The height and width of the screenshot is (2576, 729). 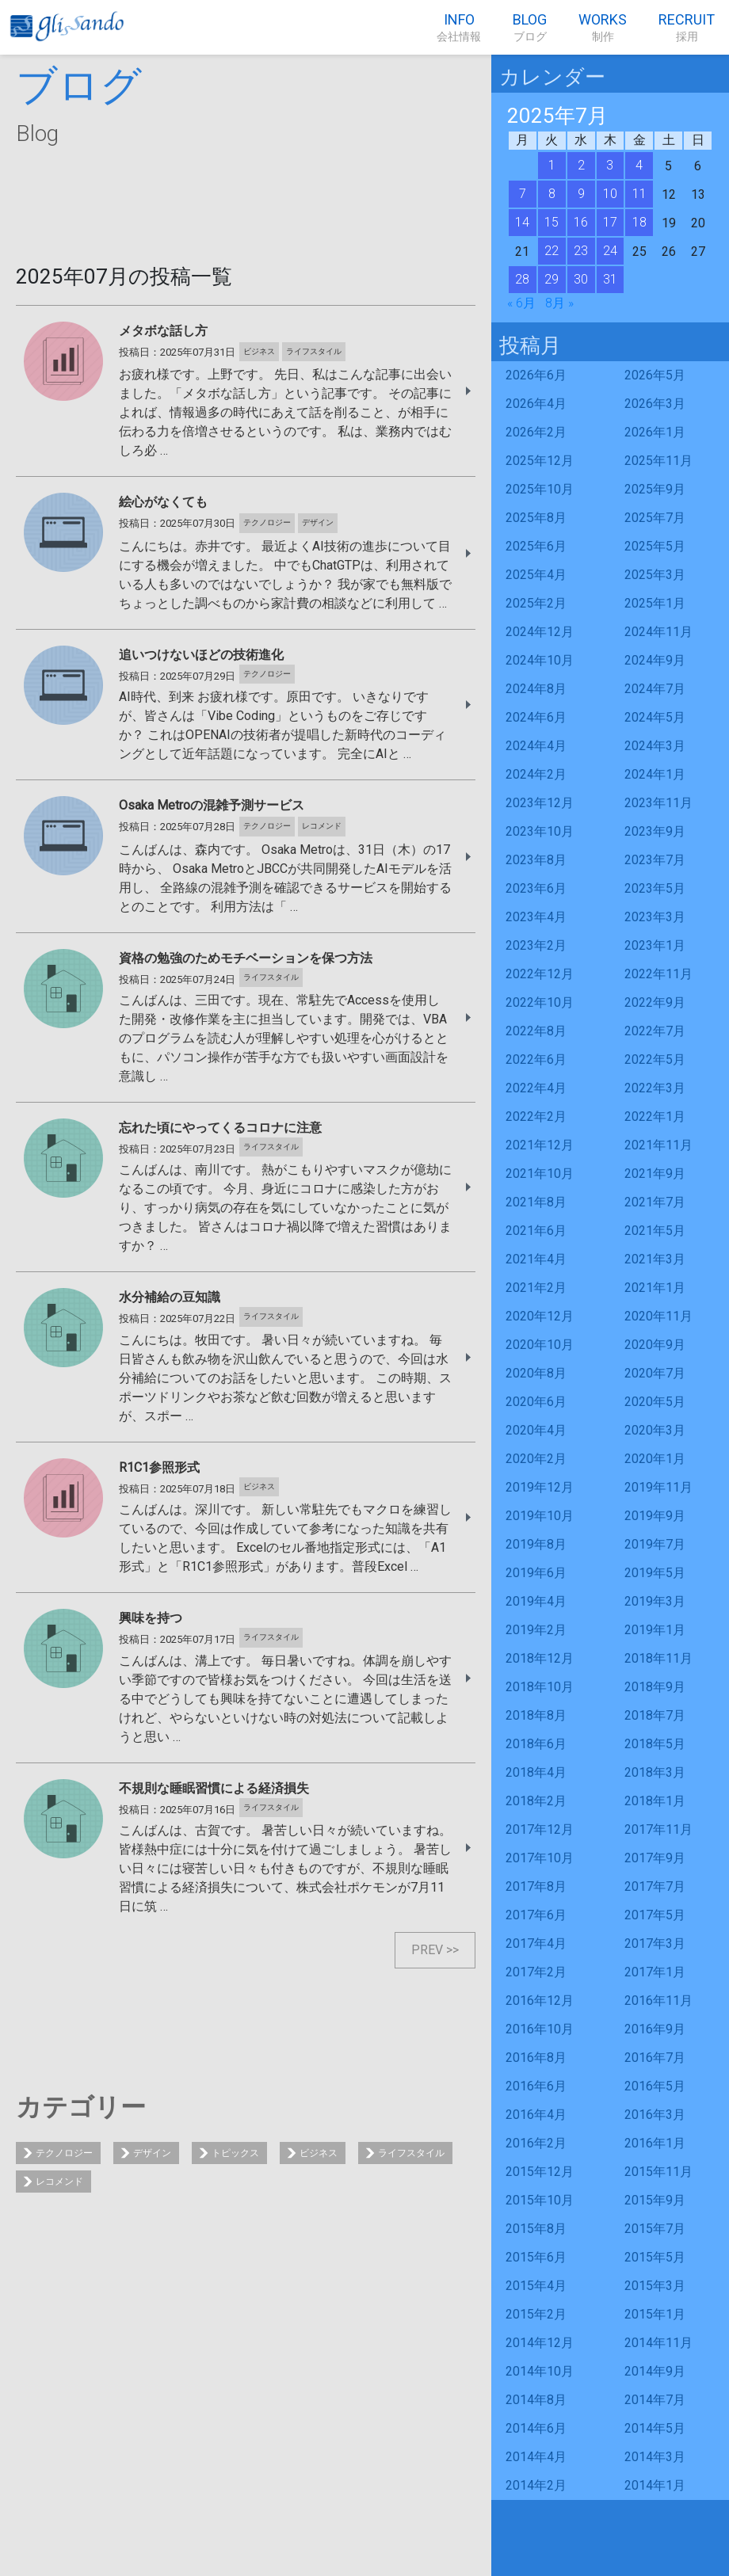 What do you see at coordinates (536, 2257) in the screenshot?
I see `2015年6月` at bounding box center [536, 2257].